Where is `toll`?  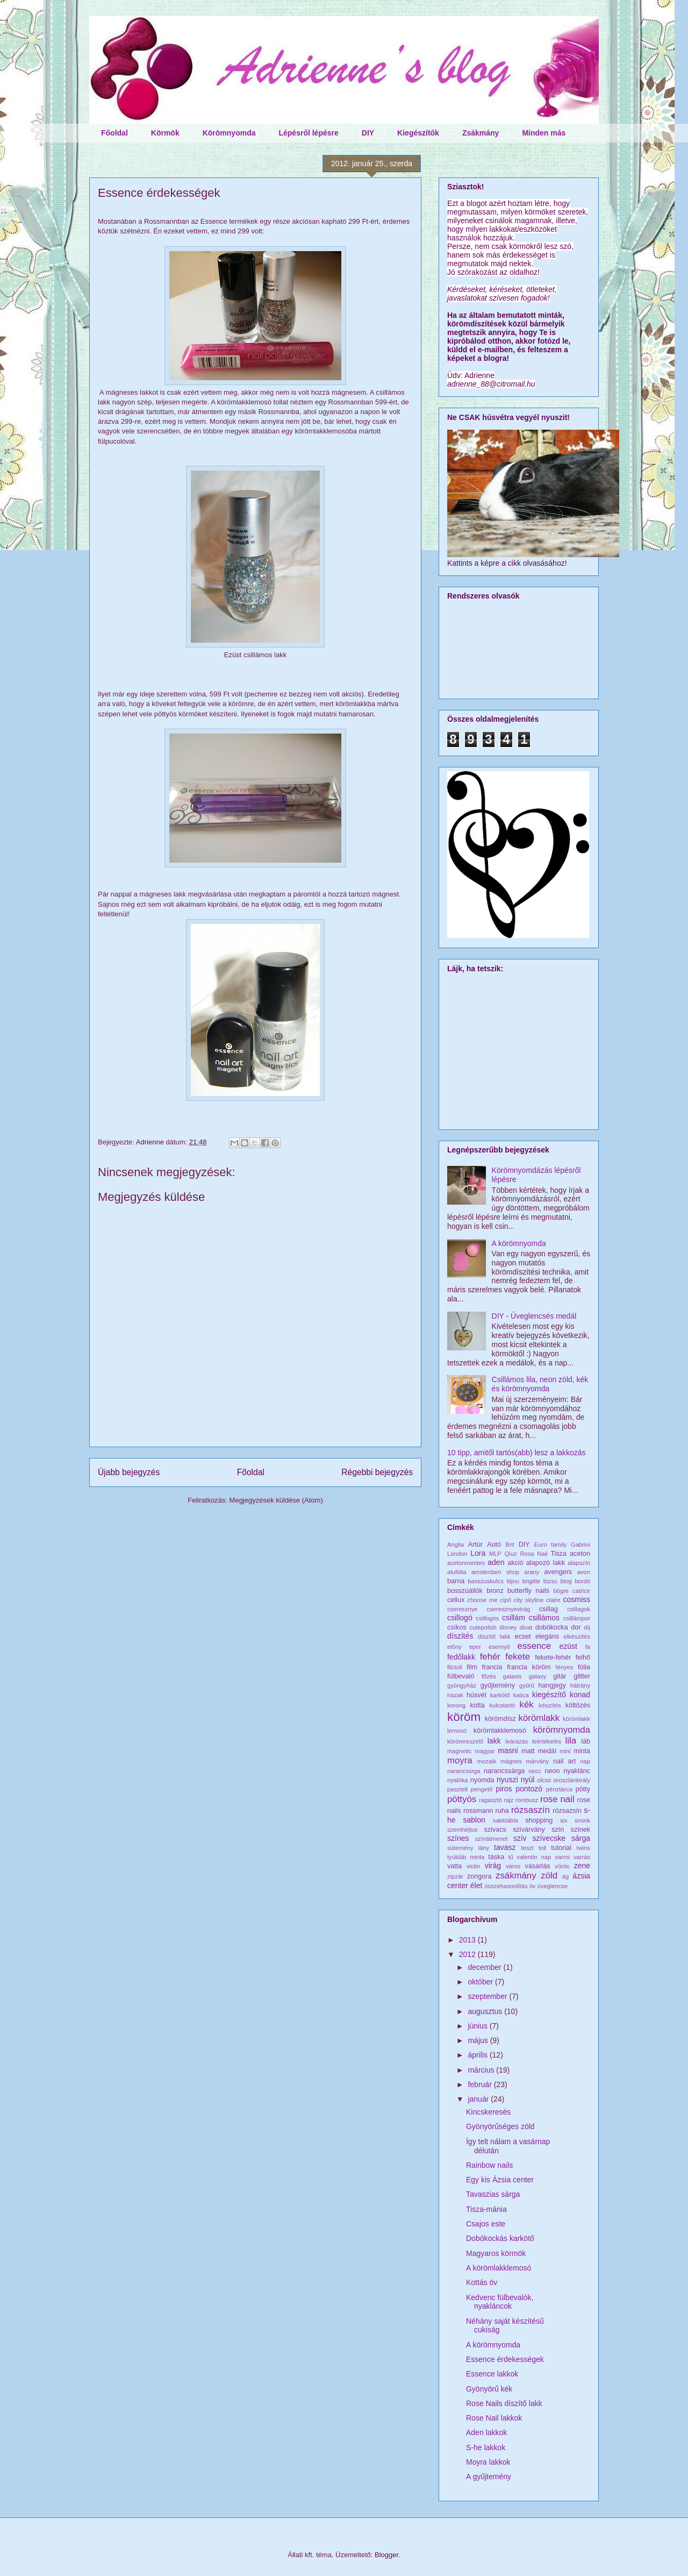 toll is located at coordinates (542, 1848).